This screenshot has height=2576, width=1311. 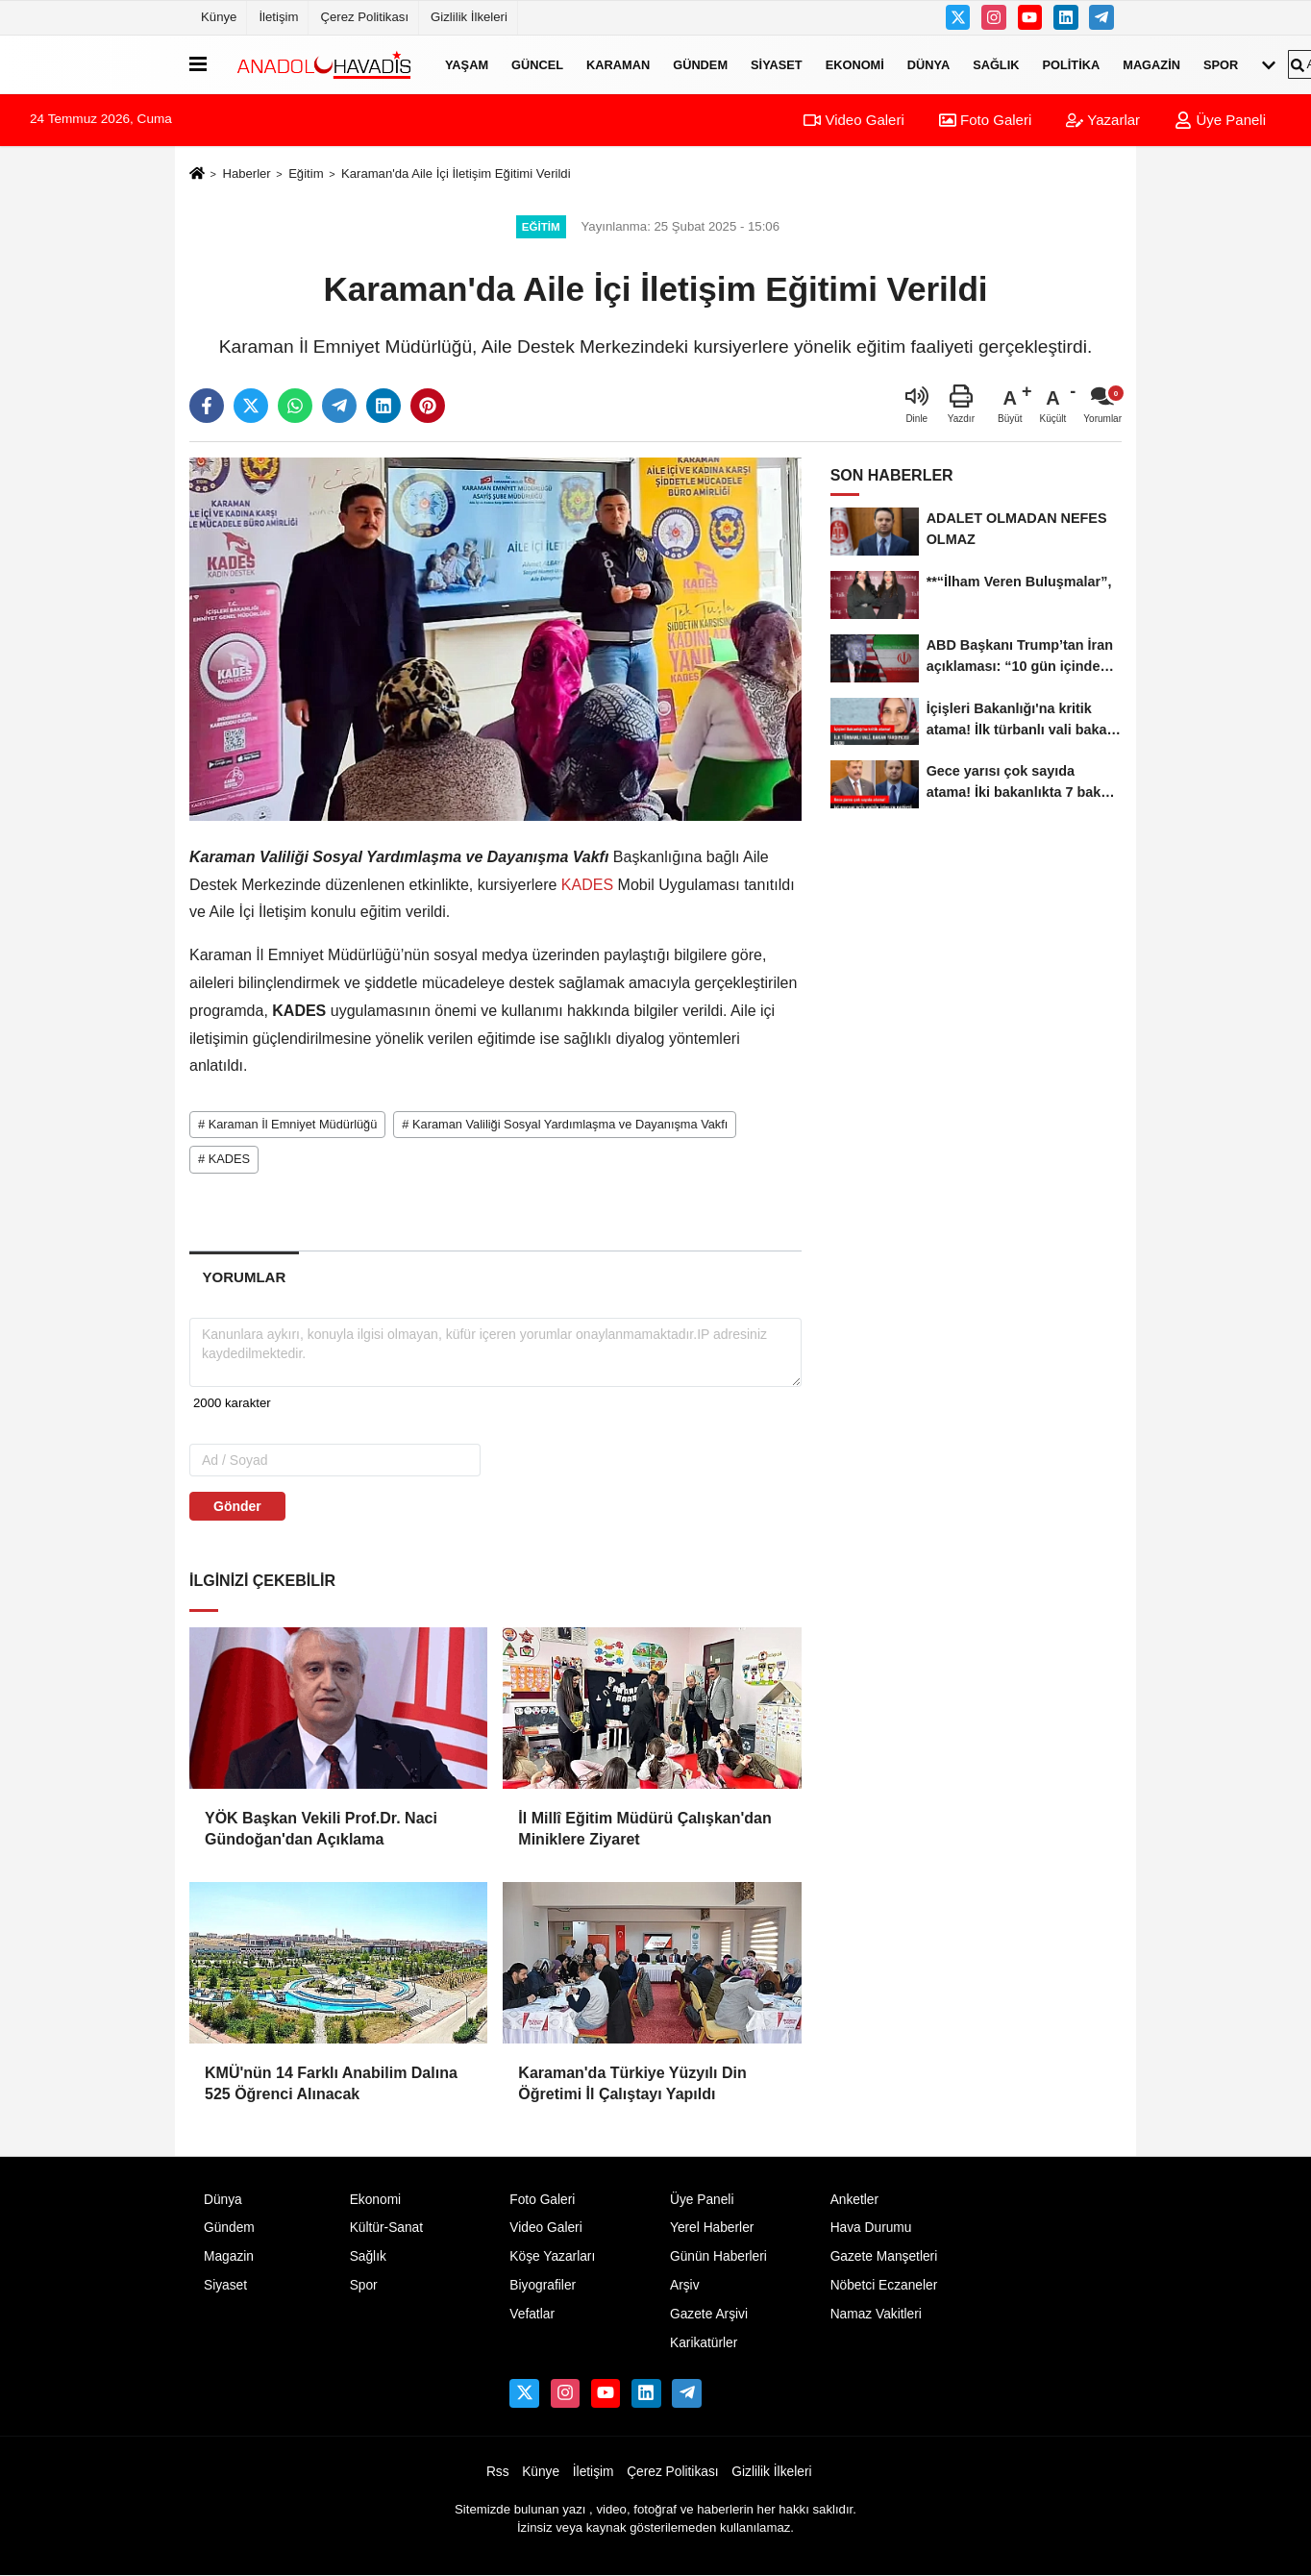 What do you see at coordinates (542, 2285) in the screenshot?
I see `Biyografiler` at bounding box center [542, 2285].